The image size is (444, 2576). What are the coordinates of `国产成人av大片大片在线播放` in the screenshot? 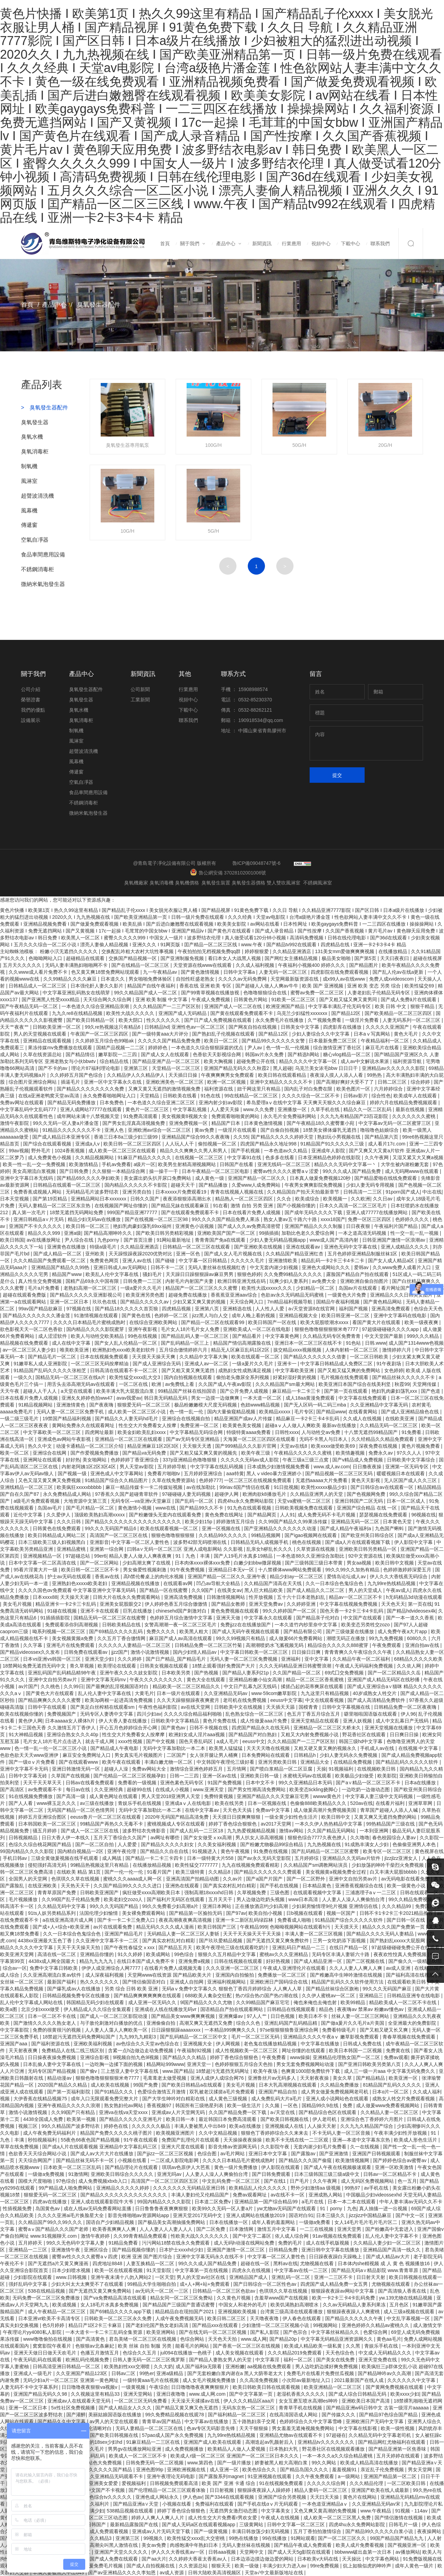 It's located at (102, 2153).